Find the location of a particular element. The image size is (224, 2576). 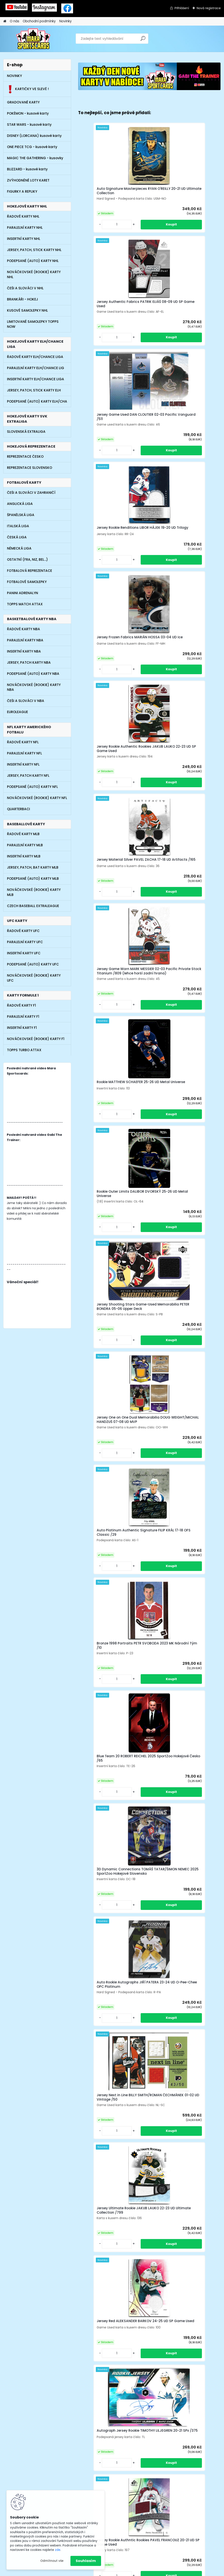

Jersey Ultimate Rookie JAKUB LAUKO 22-23 UD Ultimate Collection /799 is located at coordinates (100, 984).